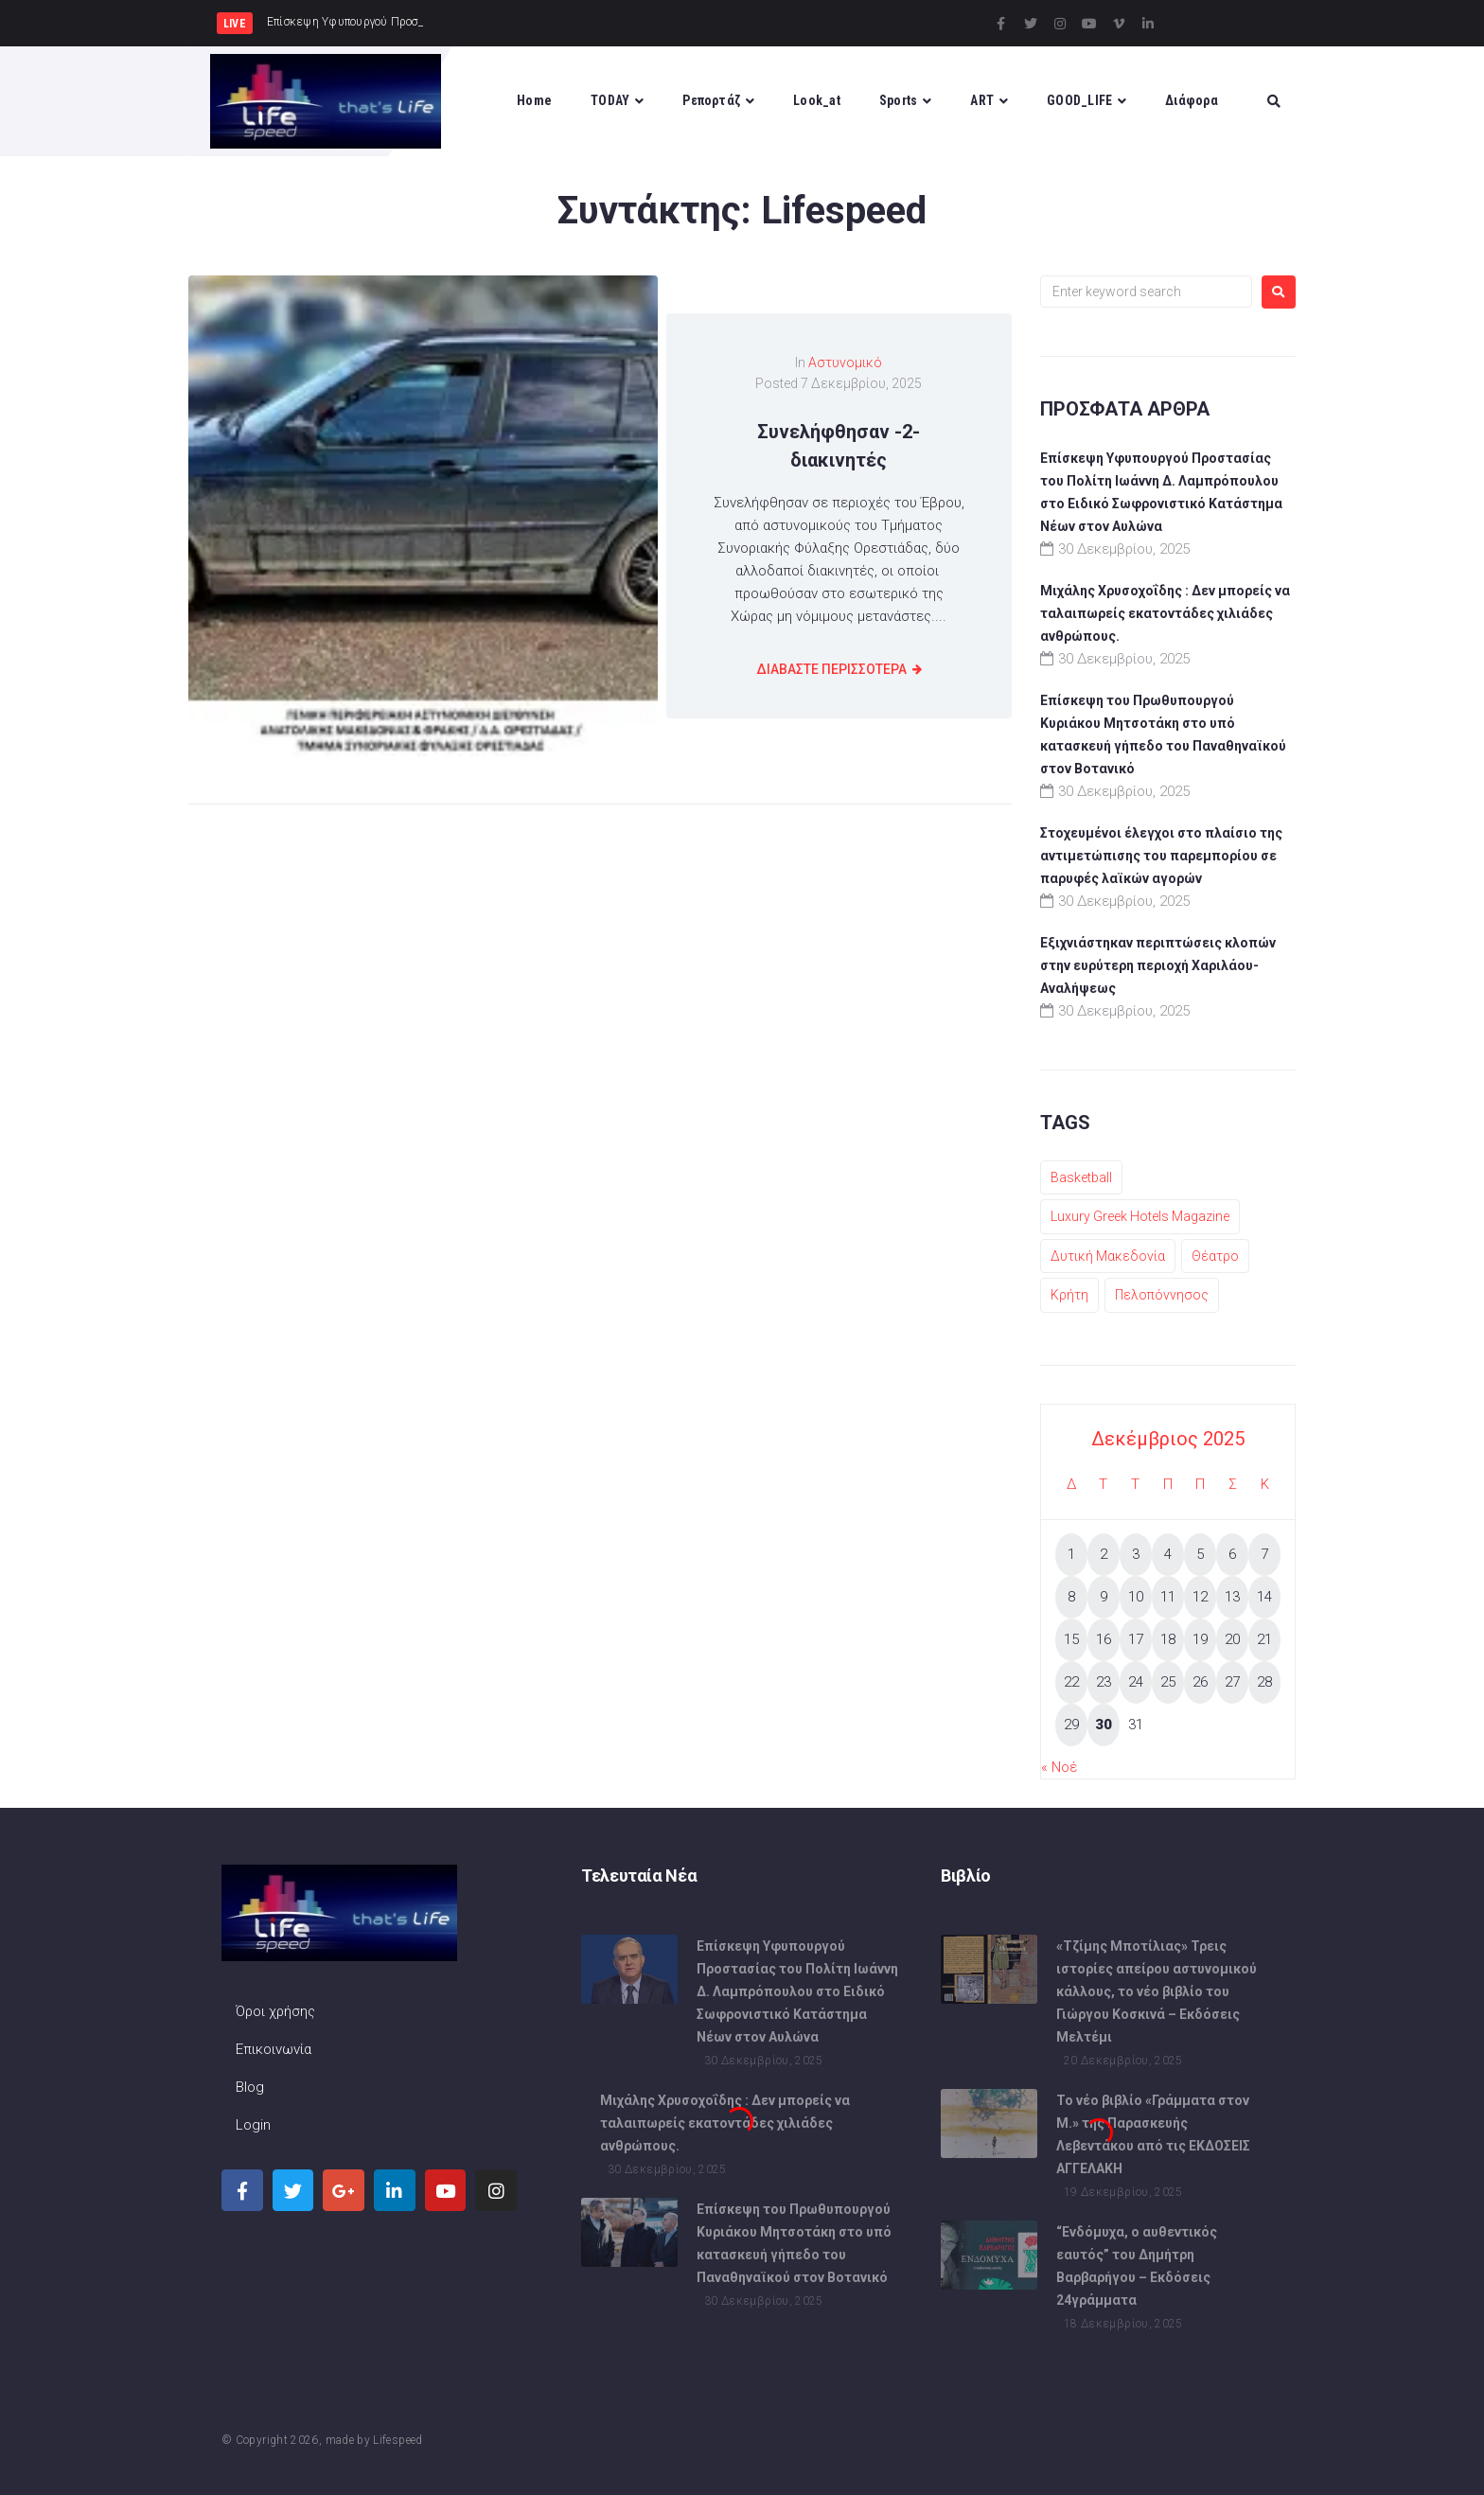 The height and width of the screenshot is (2495, 1484). I want to click on 3 [Τα άρθρα δημοσιεύτηκαν την 3 December 2025], so click(1136, 1554).